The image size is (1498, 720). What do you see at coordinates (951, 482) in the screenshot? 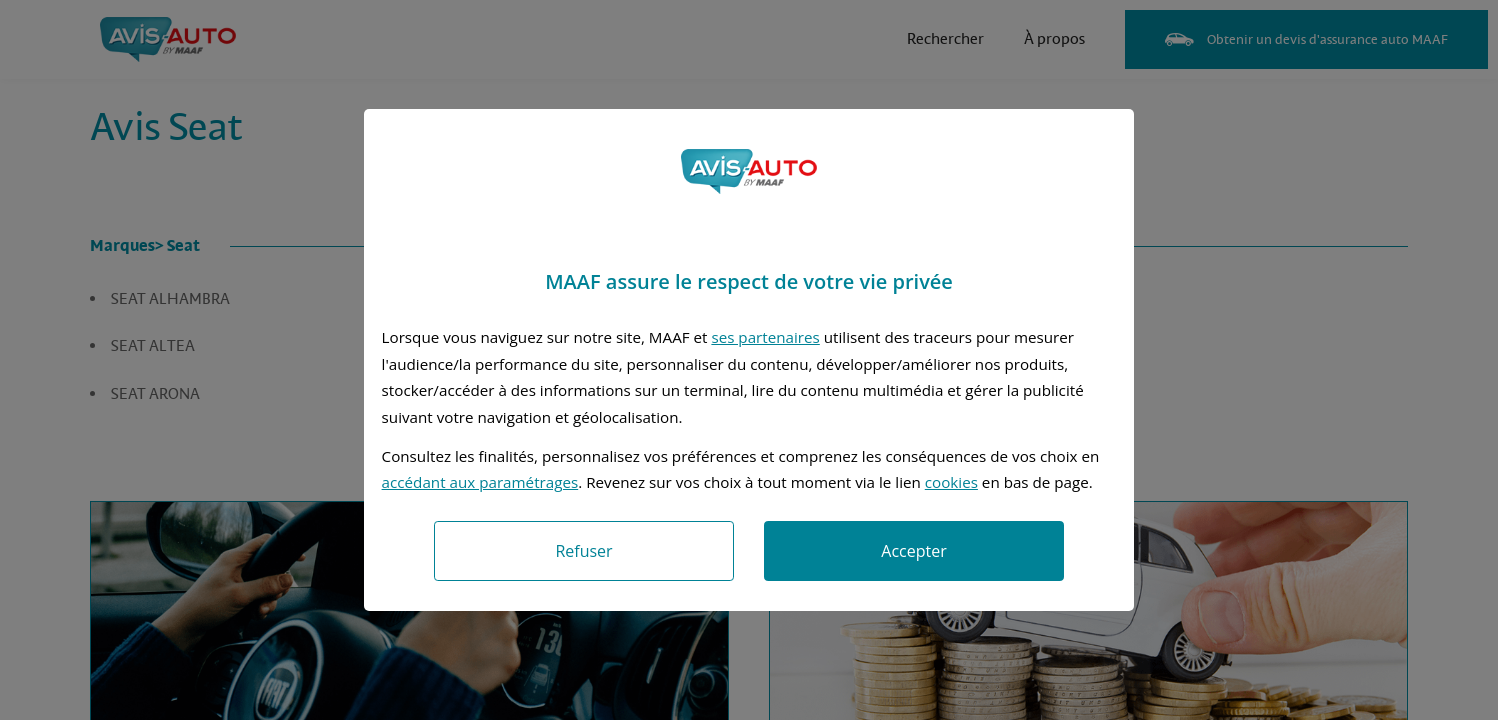
I see `cookies [Accéder à la politique de cookies]` at bounding box center [951, 482].